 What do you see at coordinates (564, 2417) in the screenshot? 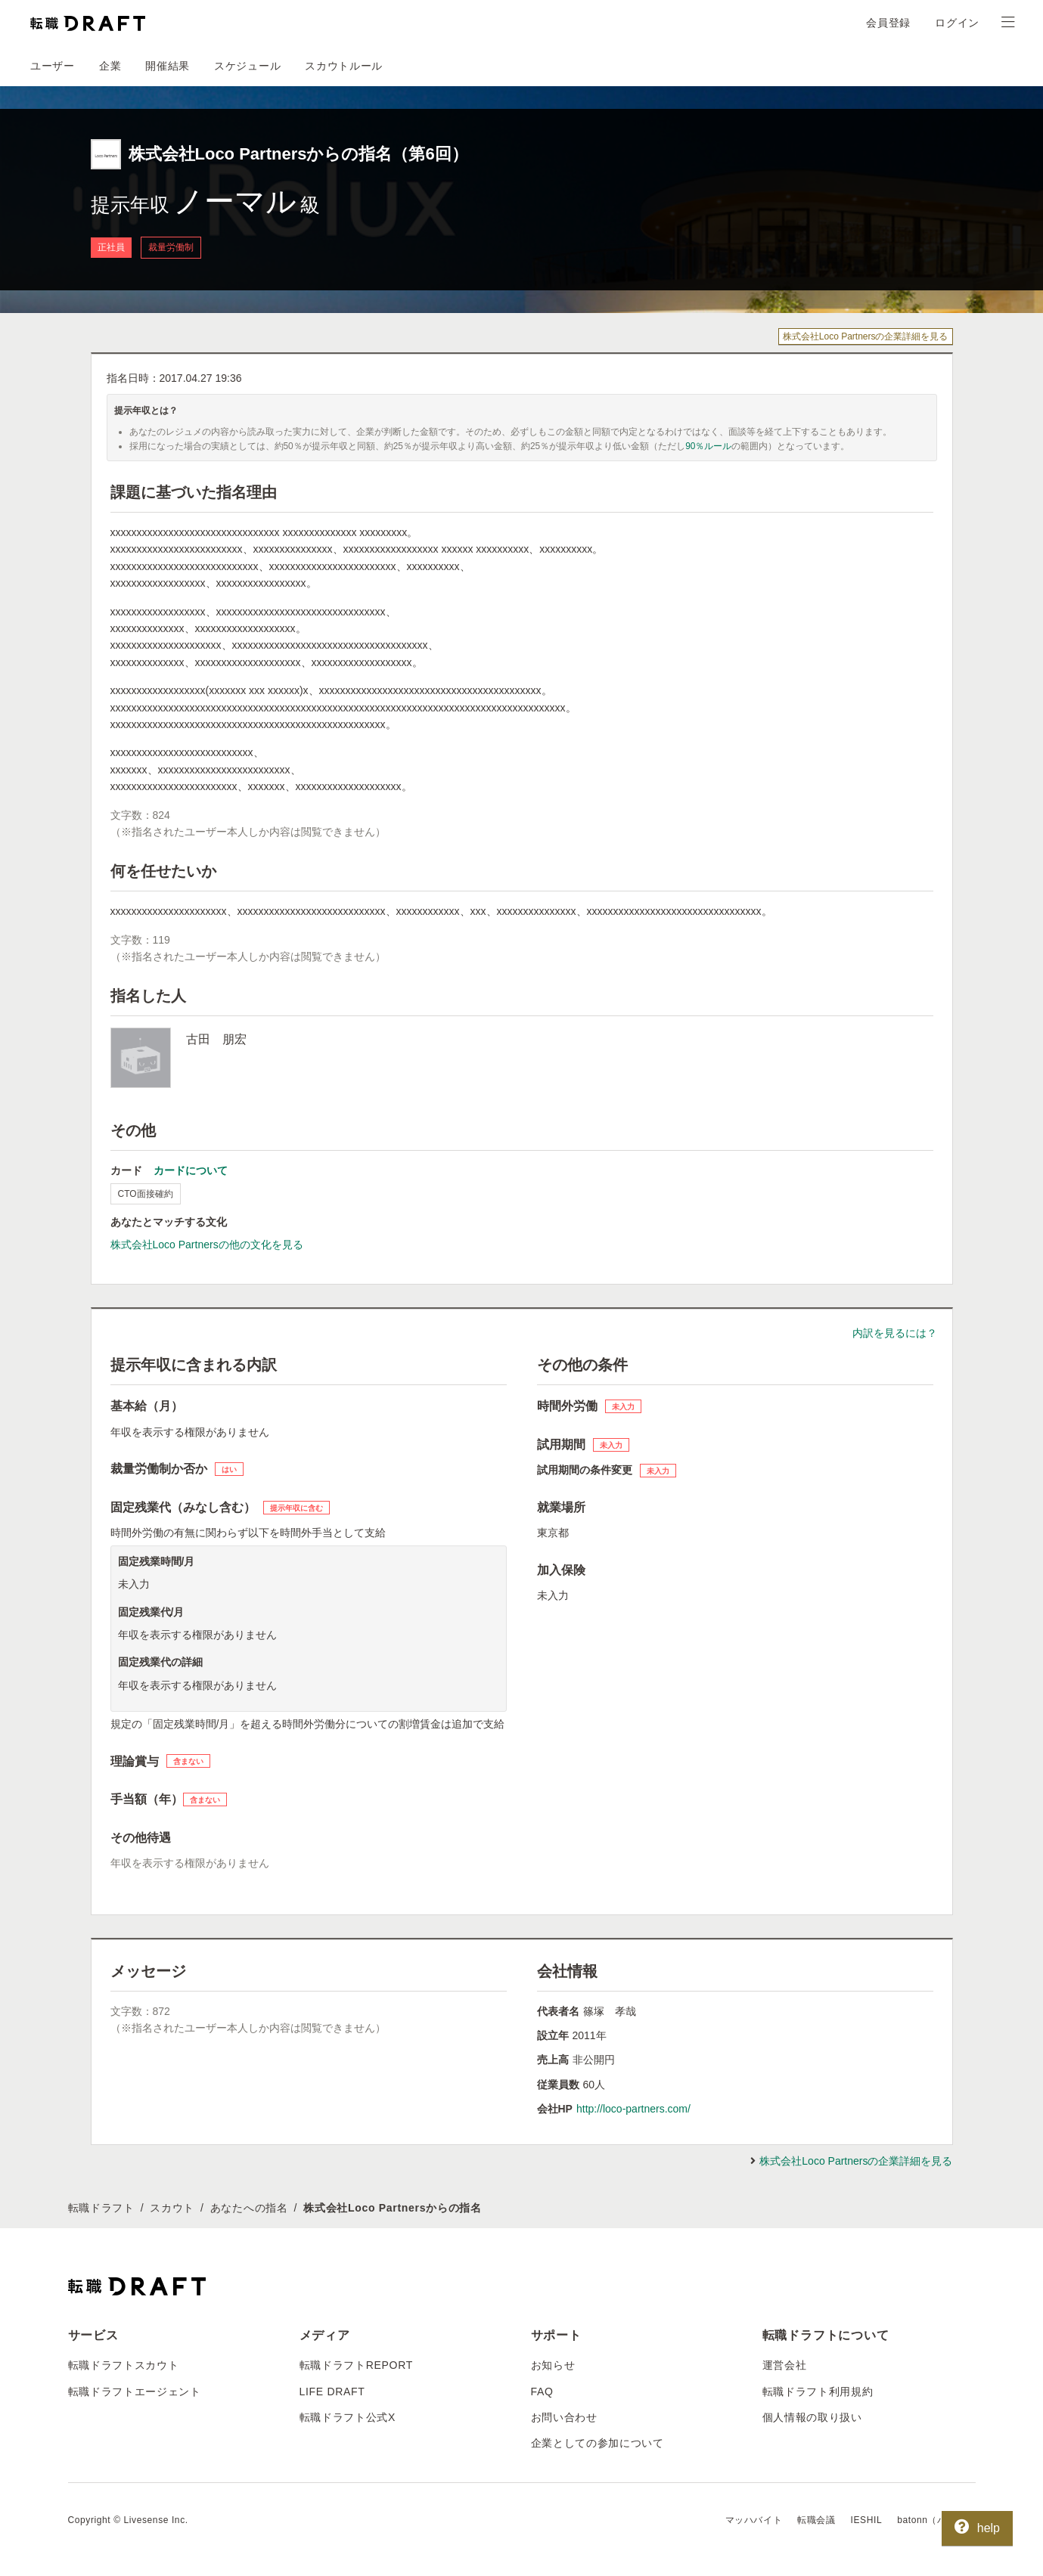
I see `お問い合わせ` at bounding box center [564, 2417].